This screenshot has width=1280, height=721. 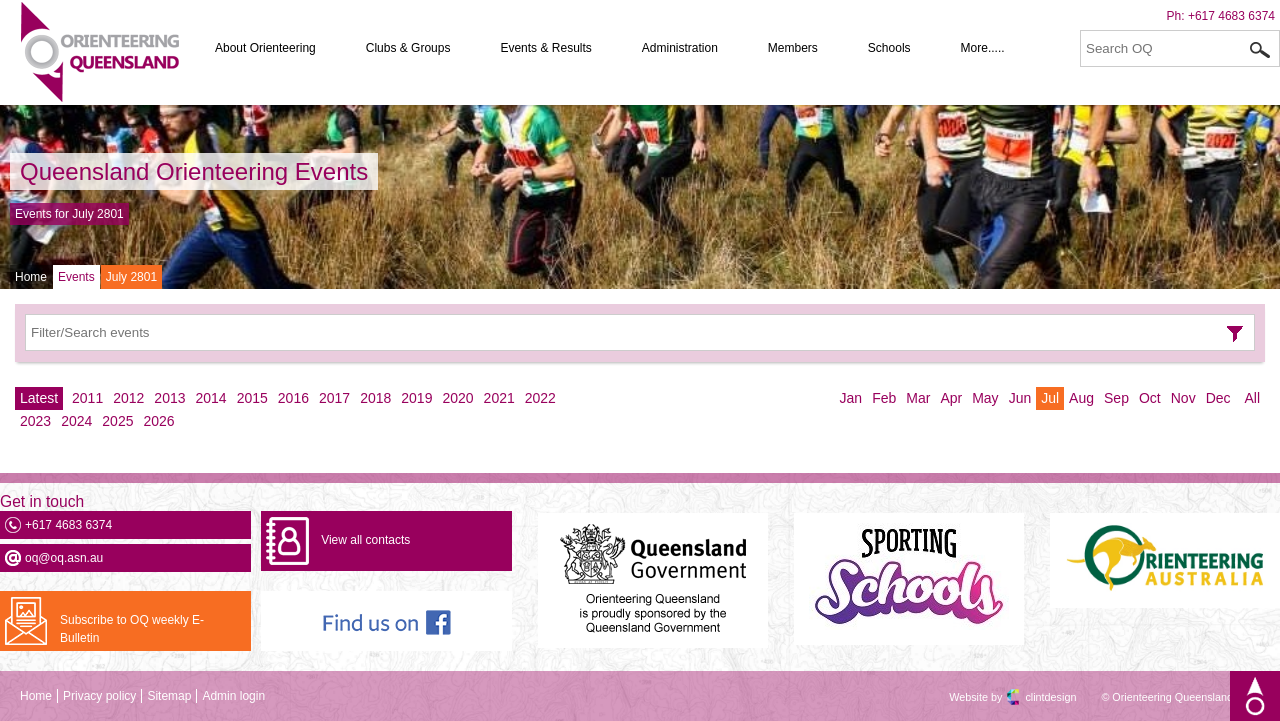 What do you see at coordinates (132, 629) in the screenshot?
I see `Subscribe to OQ weekly E-Bulletin` at bounding box center [132, 629].